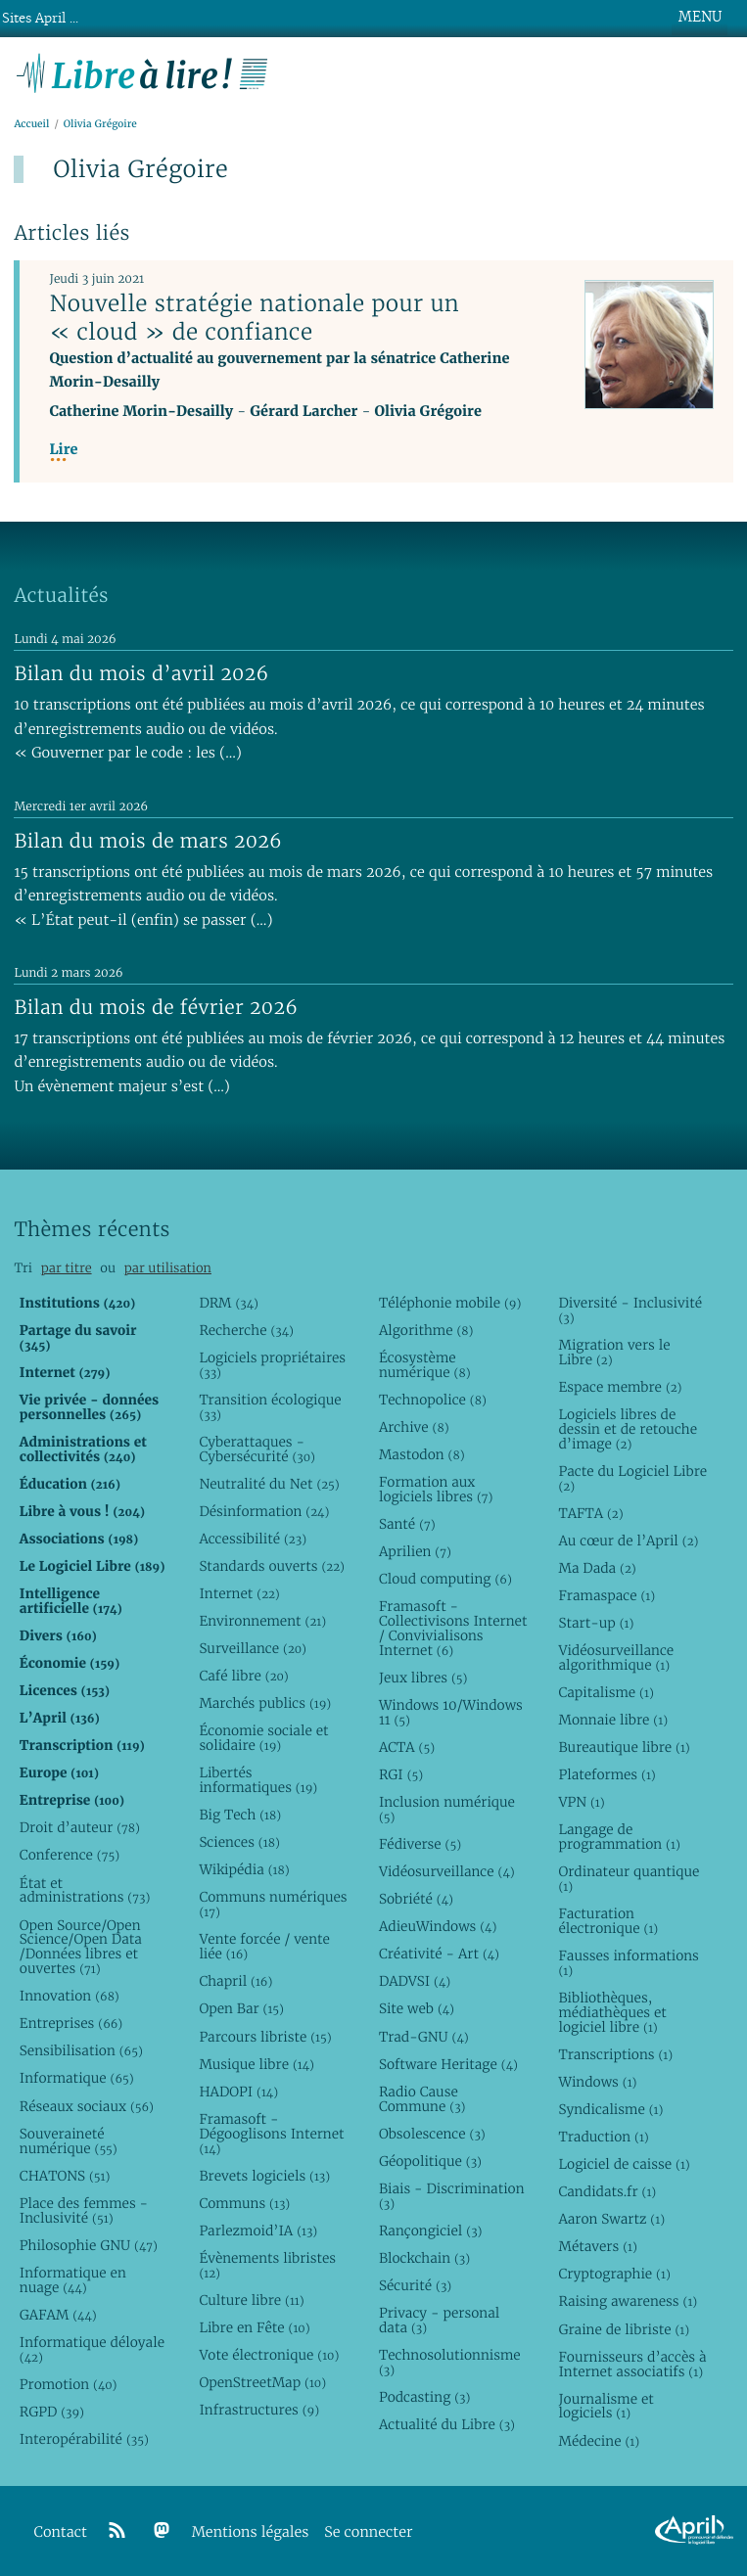 The height and width of the screenshot is (2576, 747). Describe the element at coordinates (262, 1621) in the screenshot. I see `Environnement` at that location.